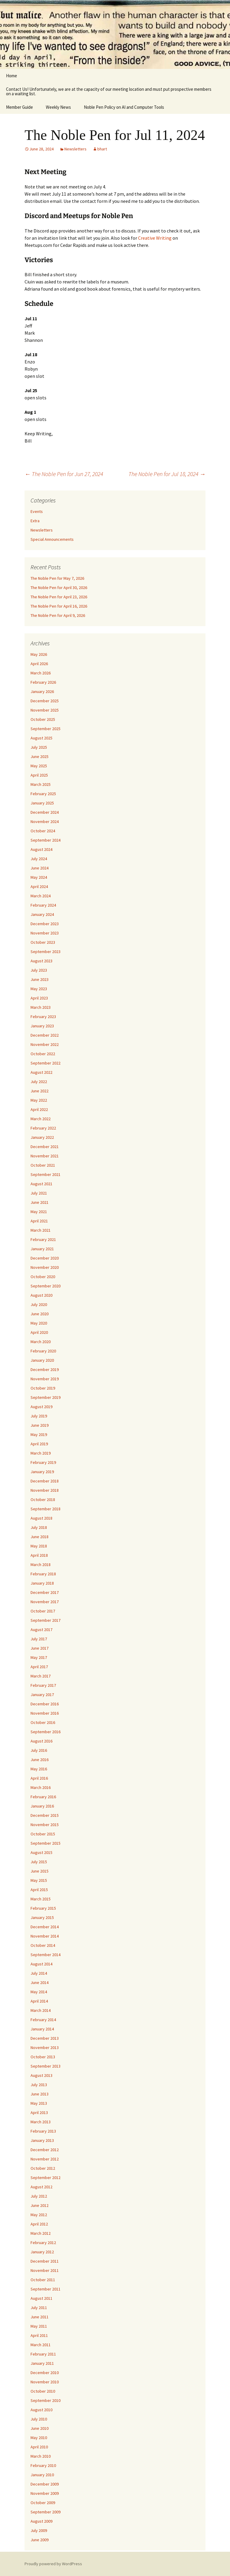  I want to click on January 2022, so click(42, 1137).